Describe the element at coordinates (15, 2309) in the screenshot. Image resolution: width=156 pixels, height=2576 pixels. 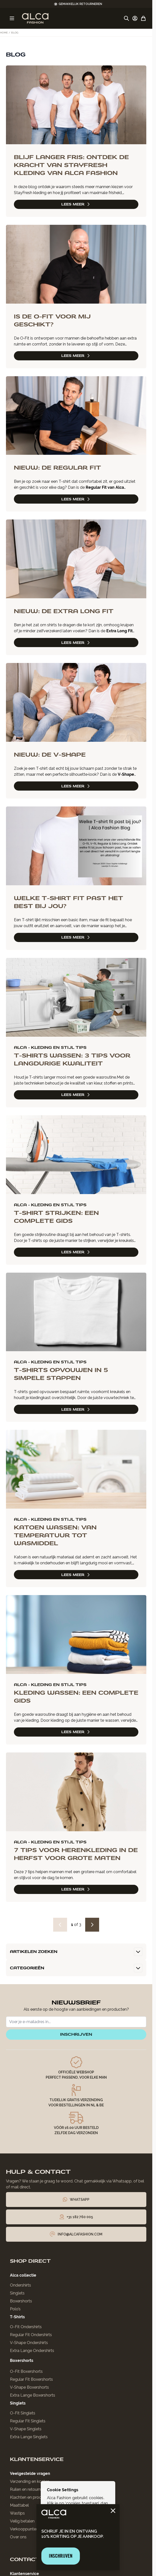
I see `Polo’s` at that location.